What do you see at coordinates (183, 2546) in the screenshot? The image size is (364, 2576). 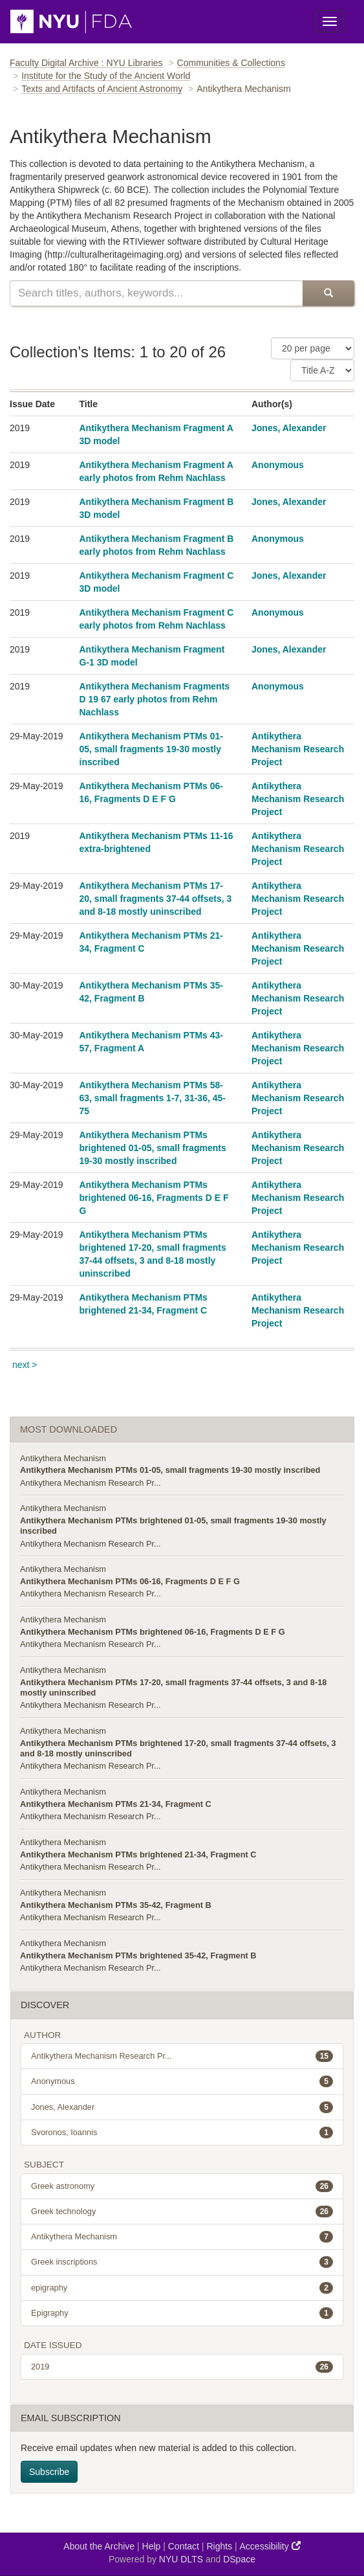 I see `Contact` at bounding box center [183, 2546].